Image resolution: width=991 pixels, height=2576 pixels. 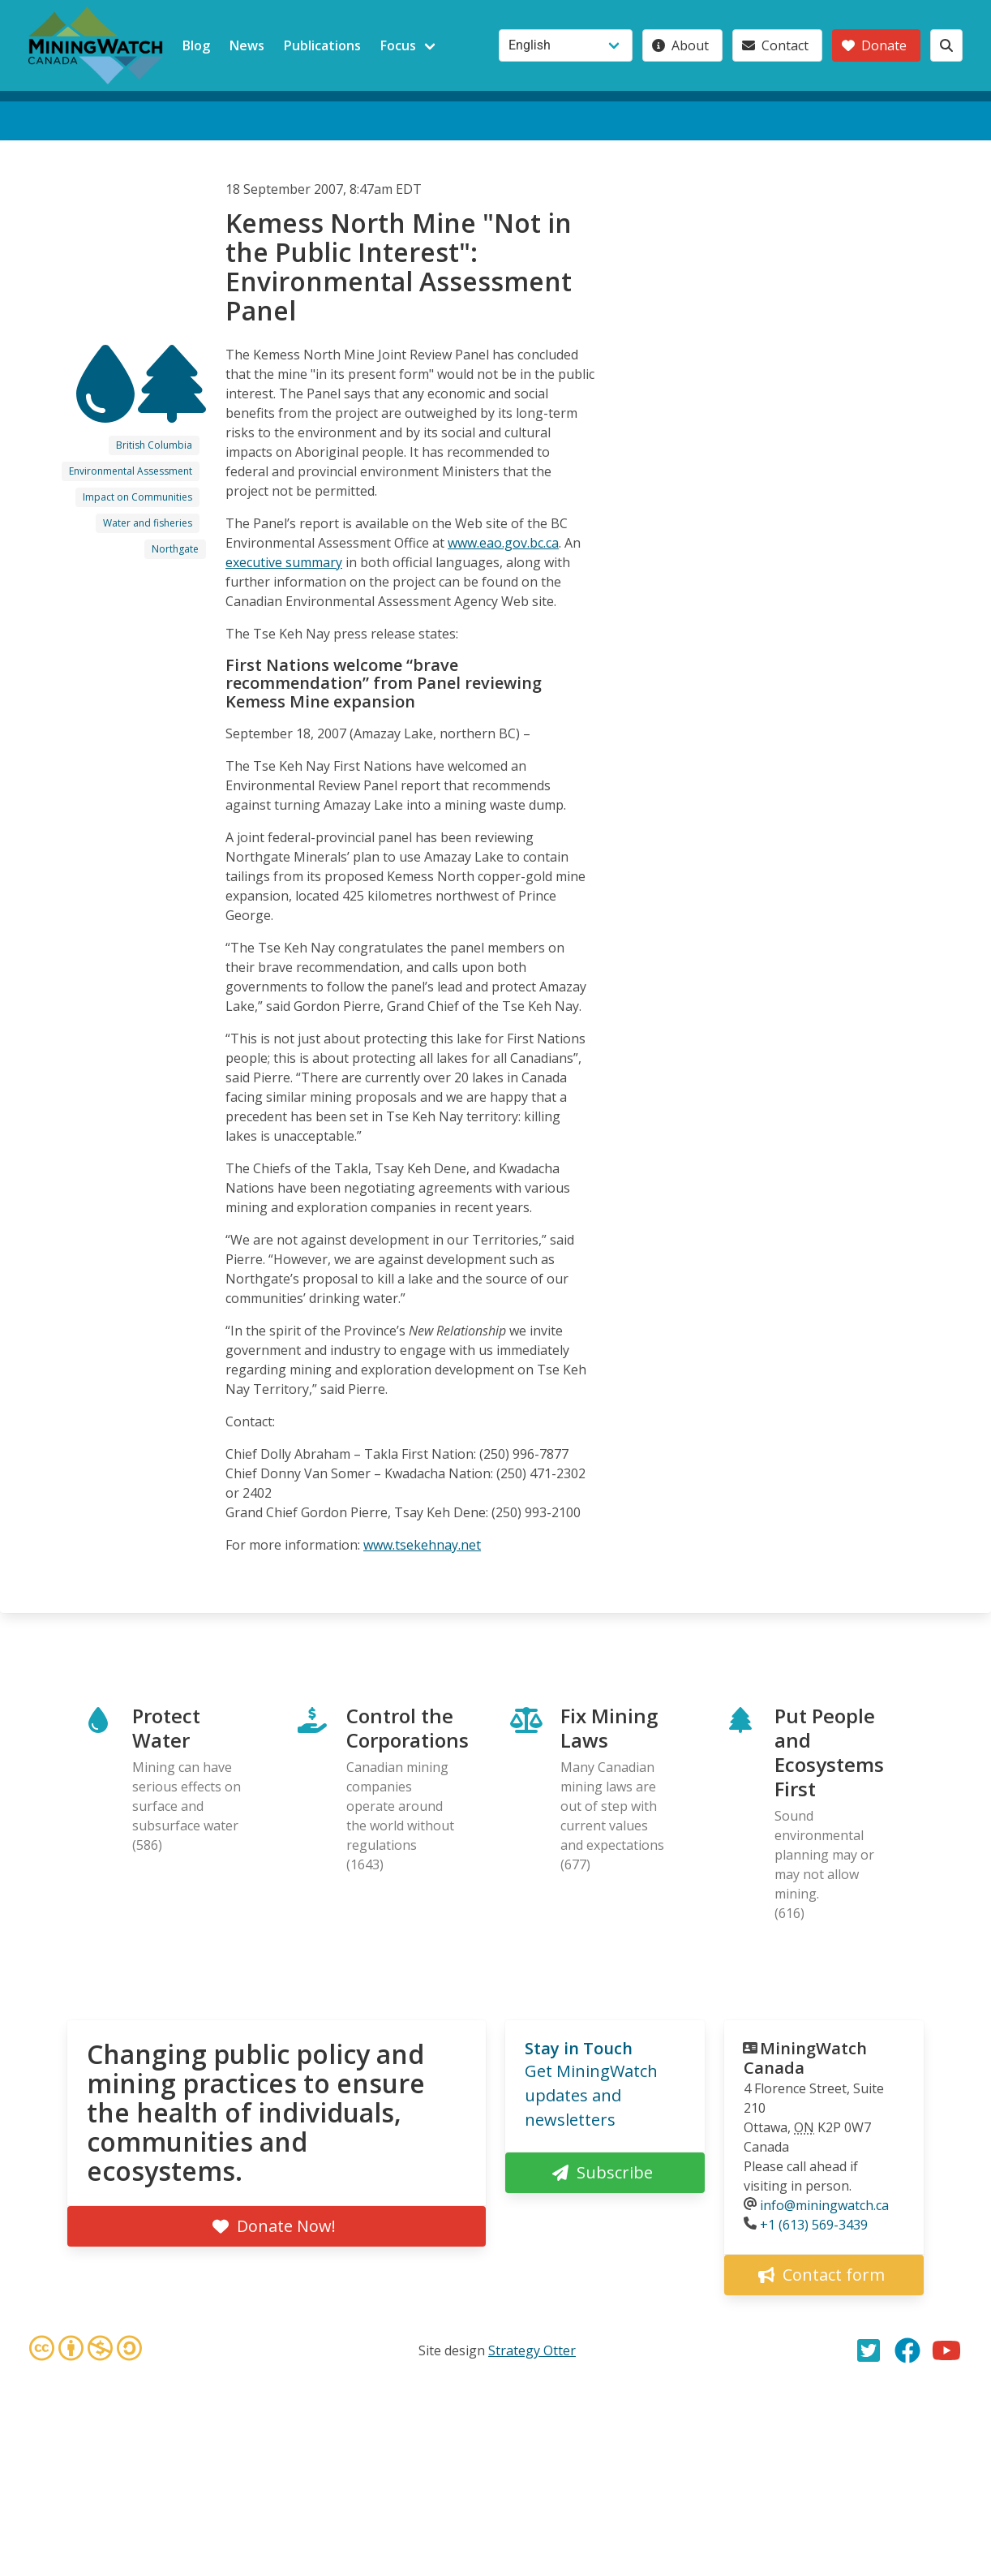 What do you see at coordinates (130, 471) in the screenshot?
I see `Environmental Assessment` at bounding box center [130, 471].